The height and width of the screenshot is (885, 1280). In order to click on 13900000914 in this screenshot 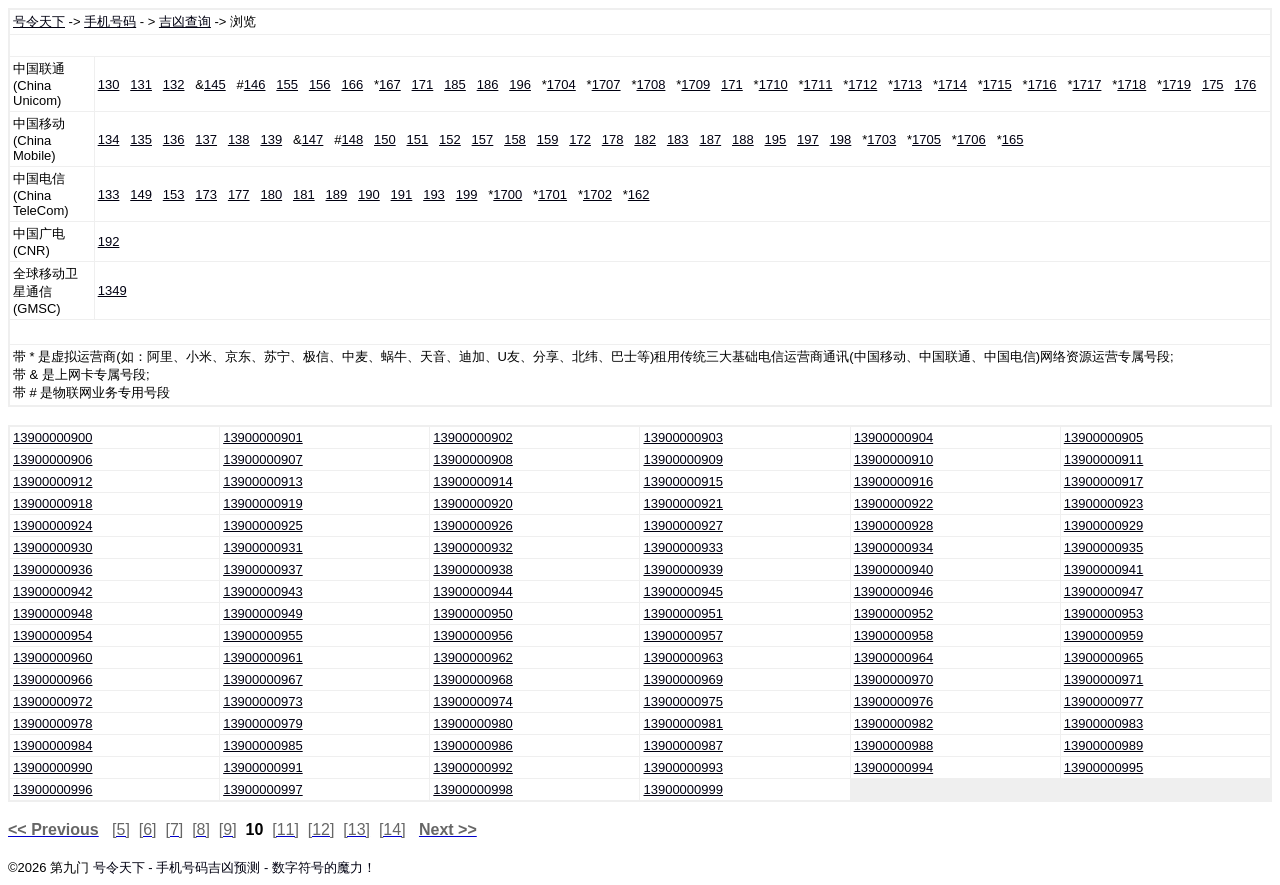, I will do `click(473, 481)`.